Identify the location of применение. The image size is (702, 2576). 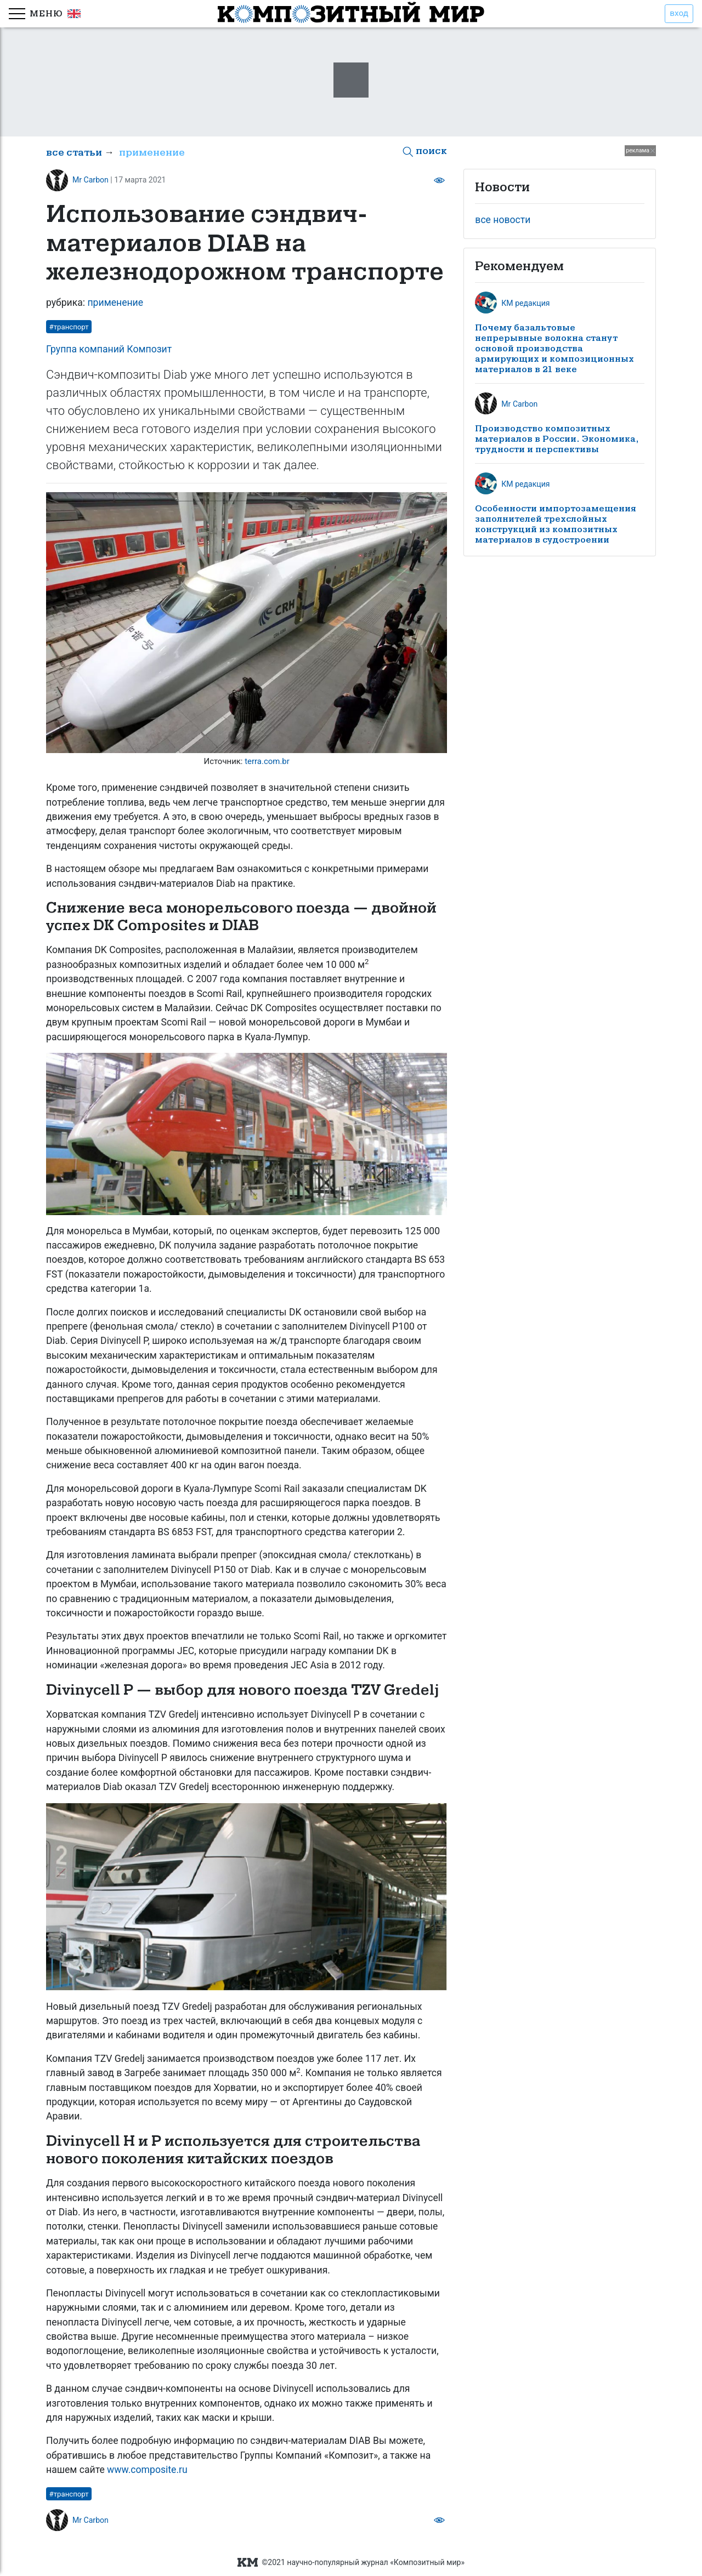
(152, 152).